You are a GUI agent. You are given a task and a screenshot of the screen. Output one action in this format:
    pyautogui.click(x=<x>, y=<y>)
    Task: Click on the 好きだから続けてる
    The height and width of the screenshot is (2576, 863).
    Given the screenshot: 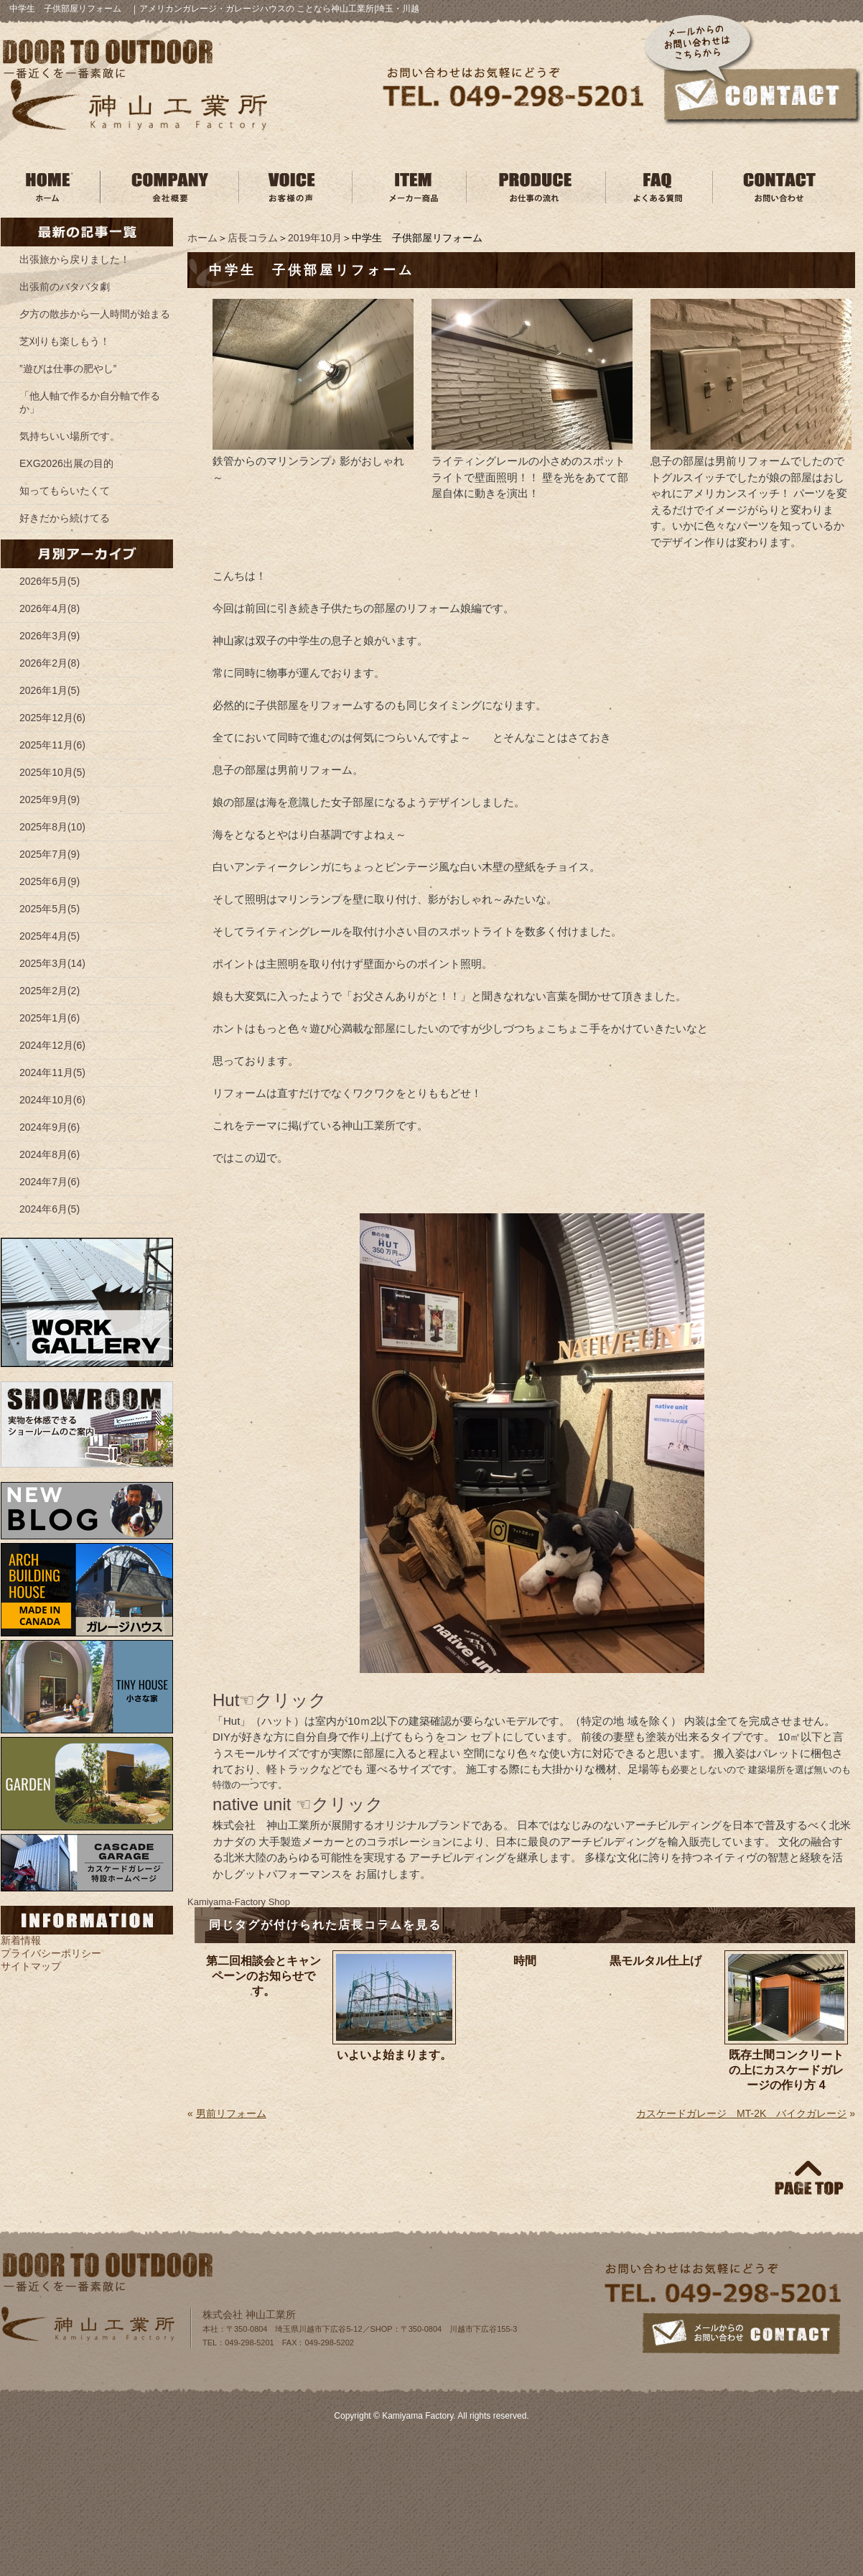 What is the action you would take?
    pyautogui.click(x=64, y=518)
    